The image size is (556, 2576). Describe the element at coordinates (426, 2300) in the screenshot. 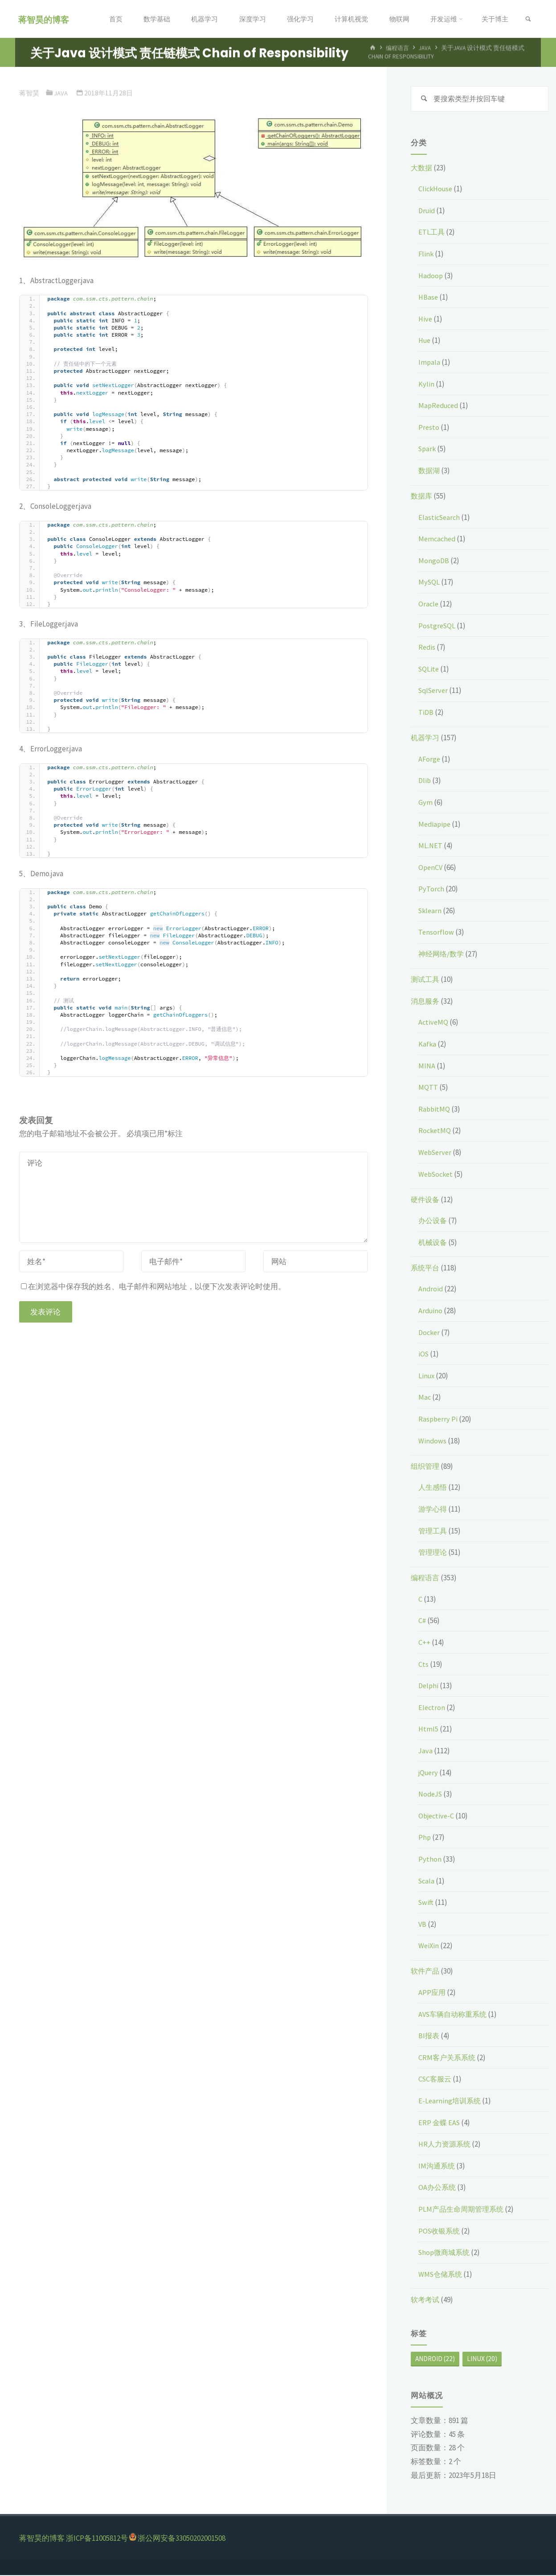

I see `软考考试` at that location.